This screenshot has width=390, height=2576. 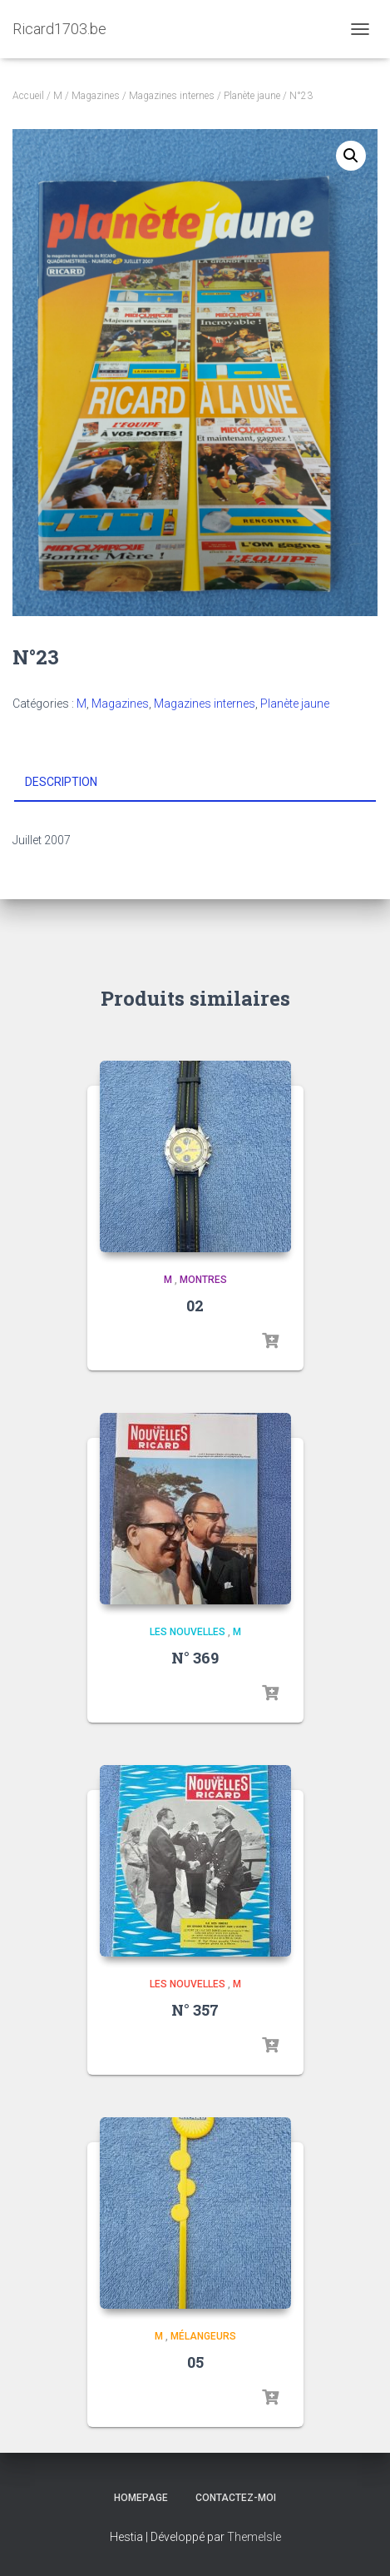 What do you see at coordinates (252, 96) in the screenshot?
I see `Planète jaune` at bounding box center [252, 96].